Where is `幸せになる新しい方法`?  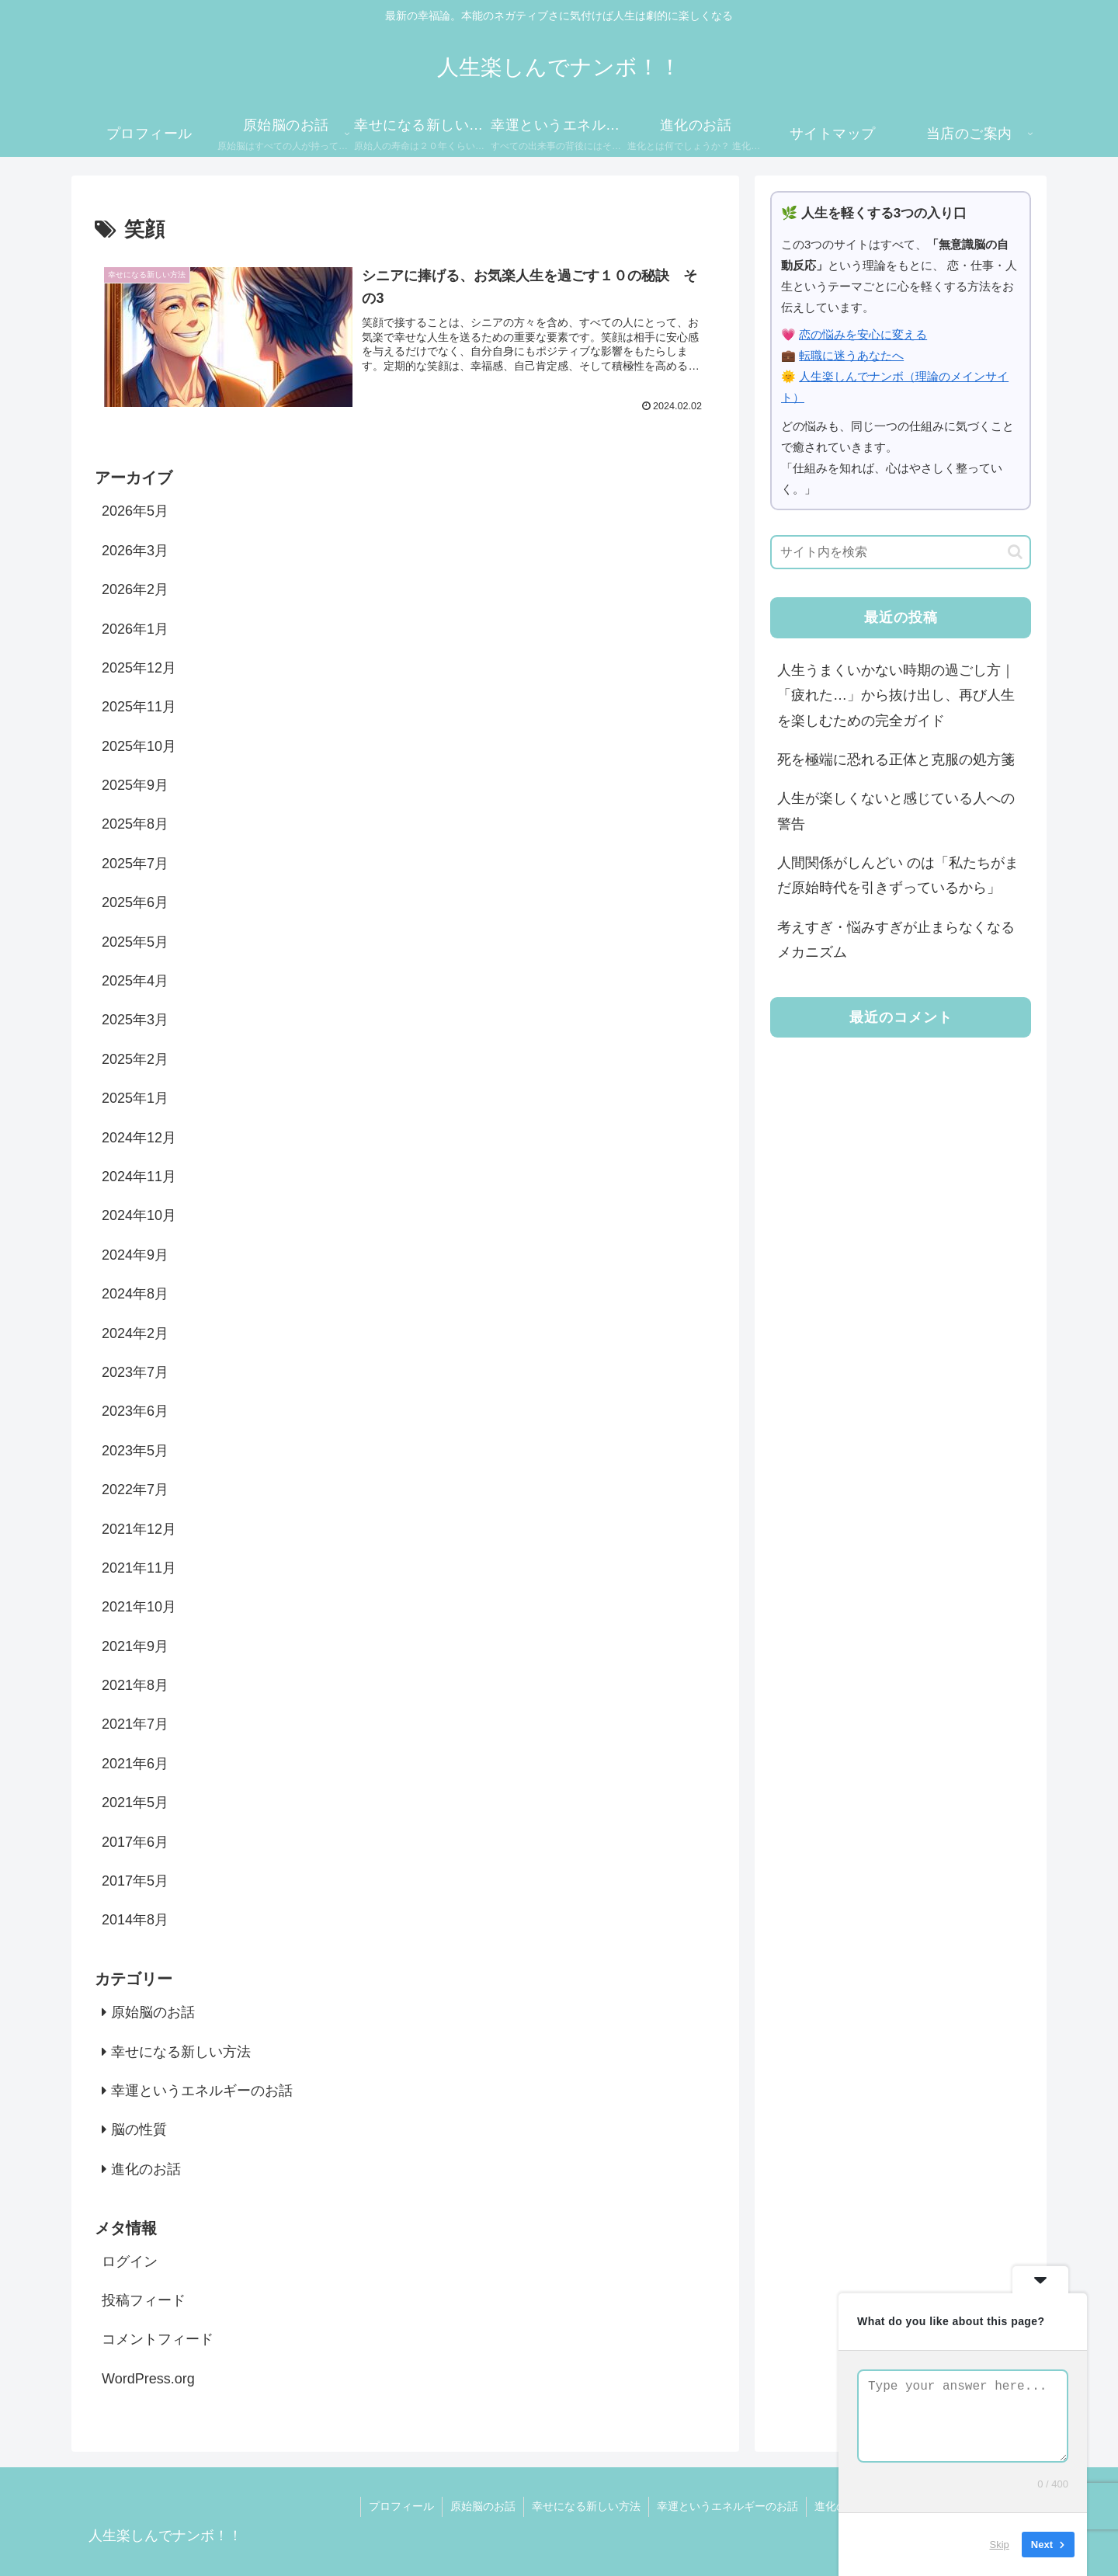 幸せになる新しい方法 is located at coordinates (586, 2506).